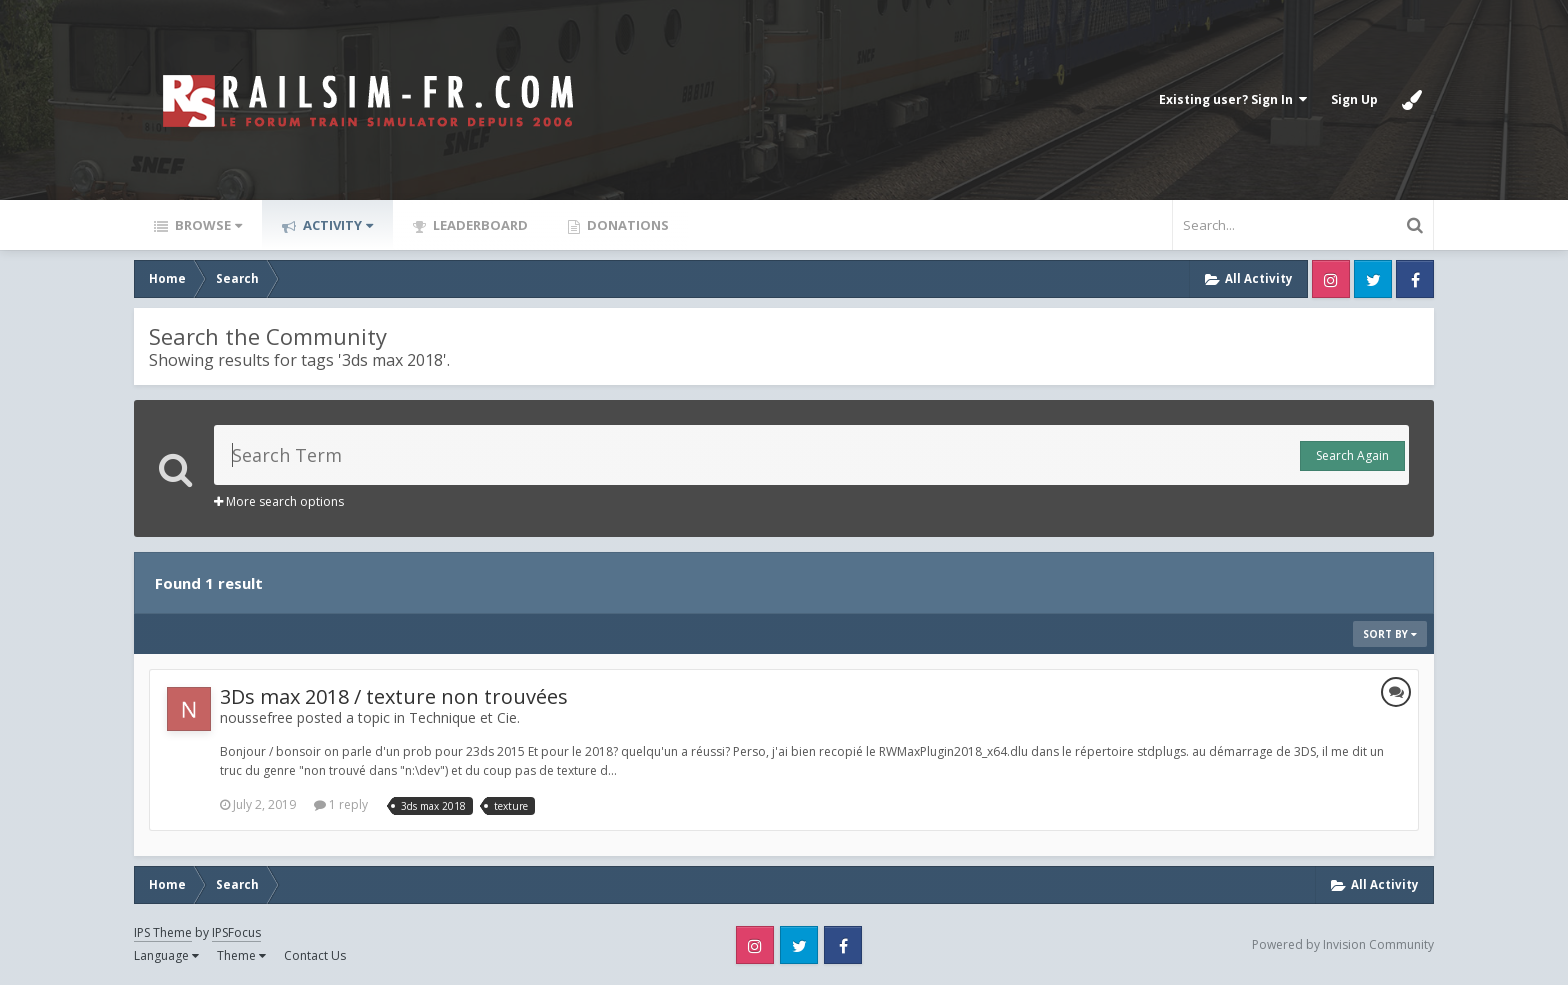 The width and height of the screenshot is (1568, 985). What do you see at coordinates (1354, 99) in the screenshot?
I see `Sign Up` at bounding box center [1354, 99].